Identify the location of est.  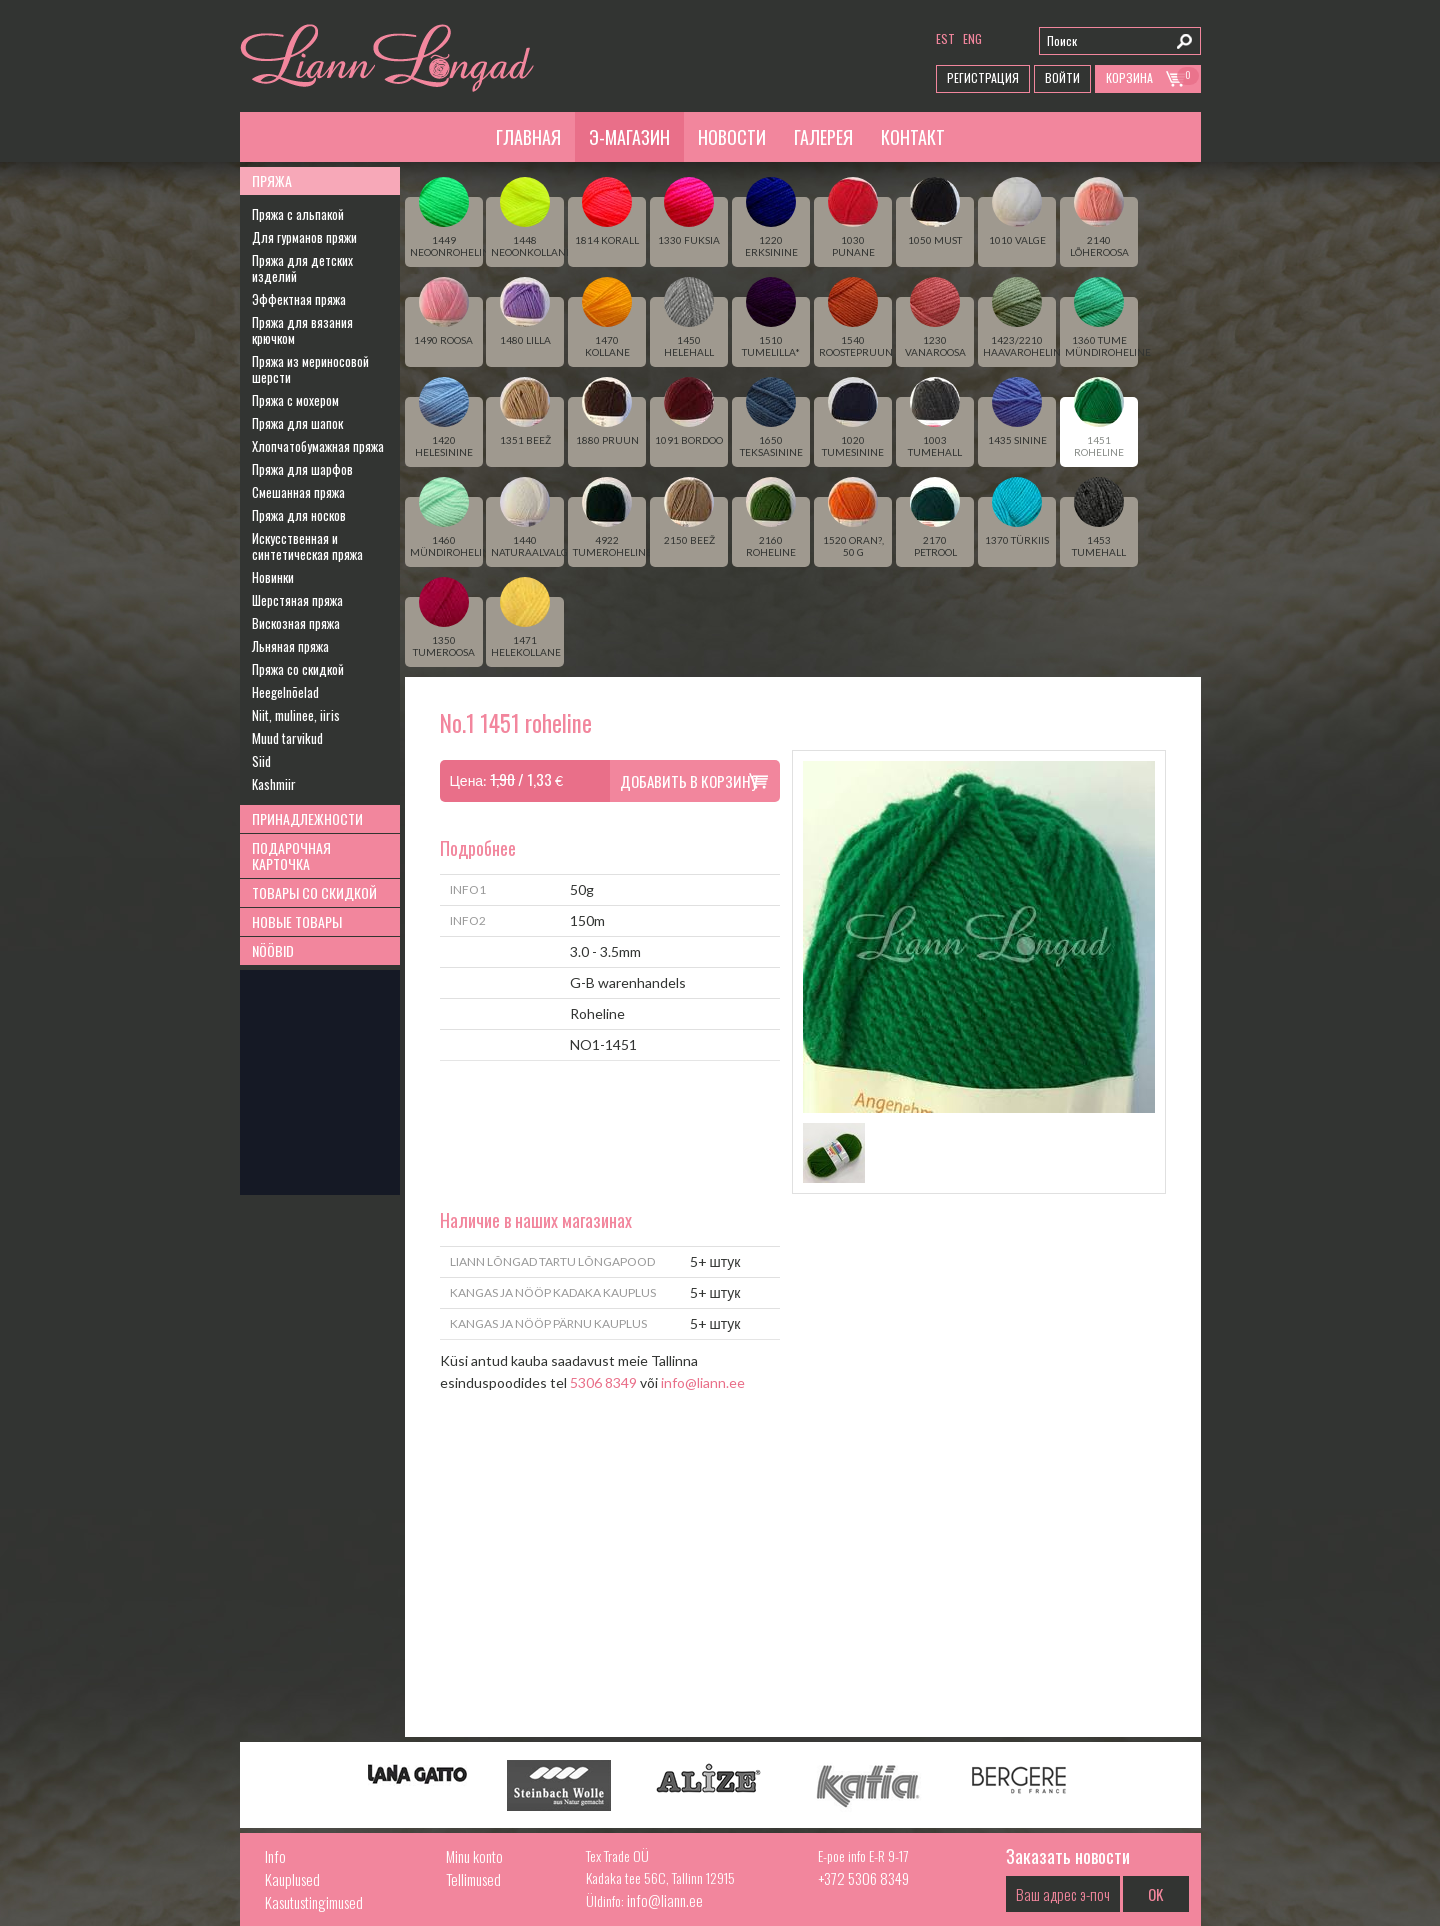
(945, 38).